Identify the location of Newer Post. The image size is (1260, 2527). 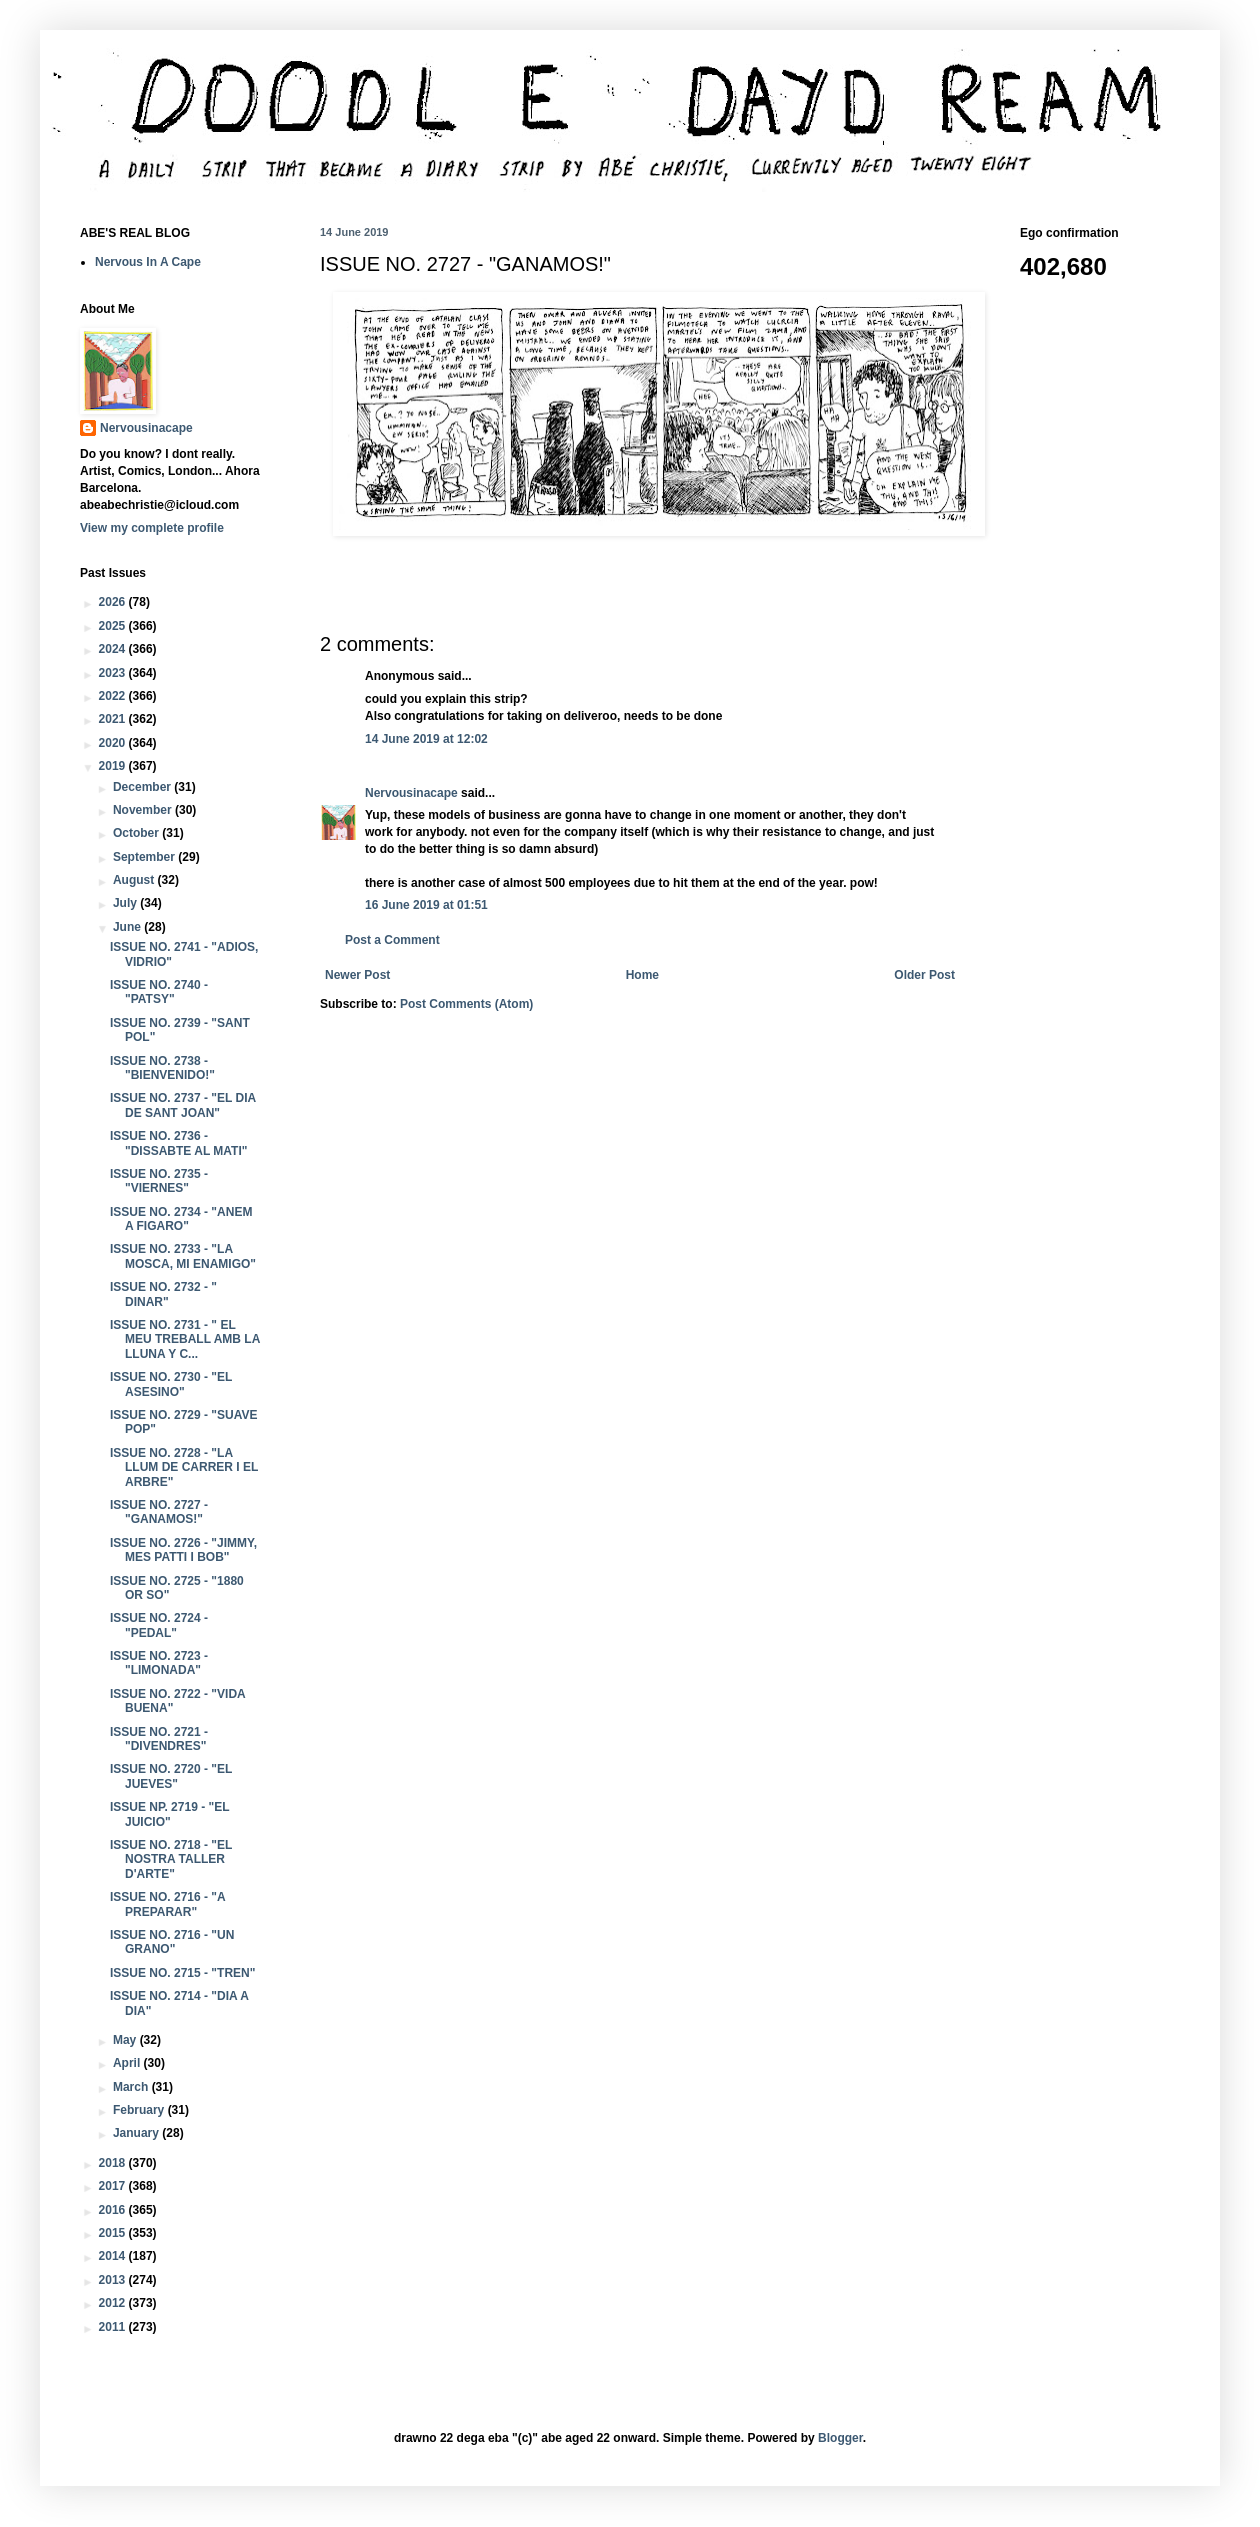
(357, 975).